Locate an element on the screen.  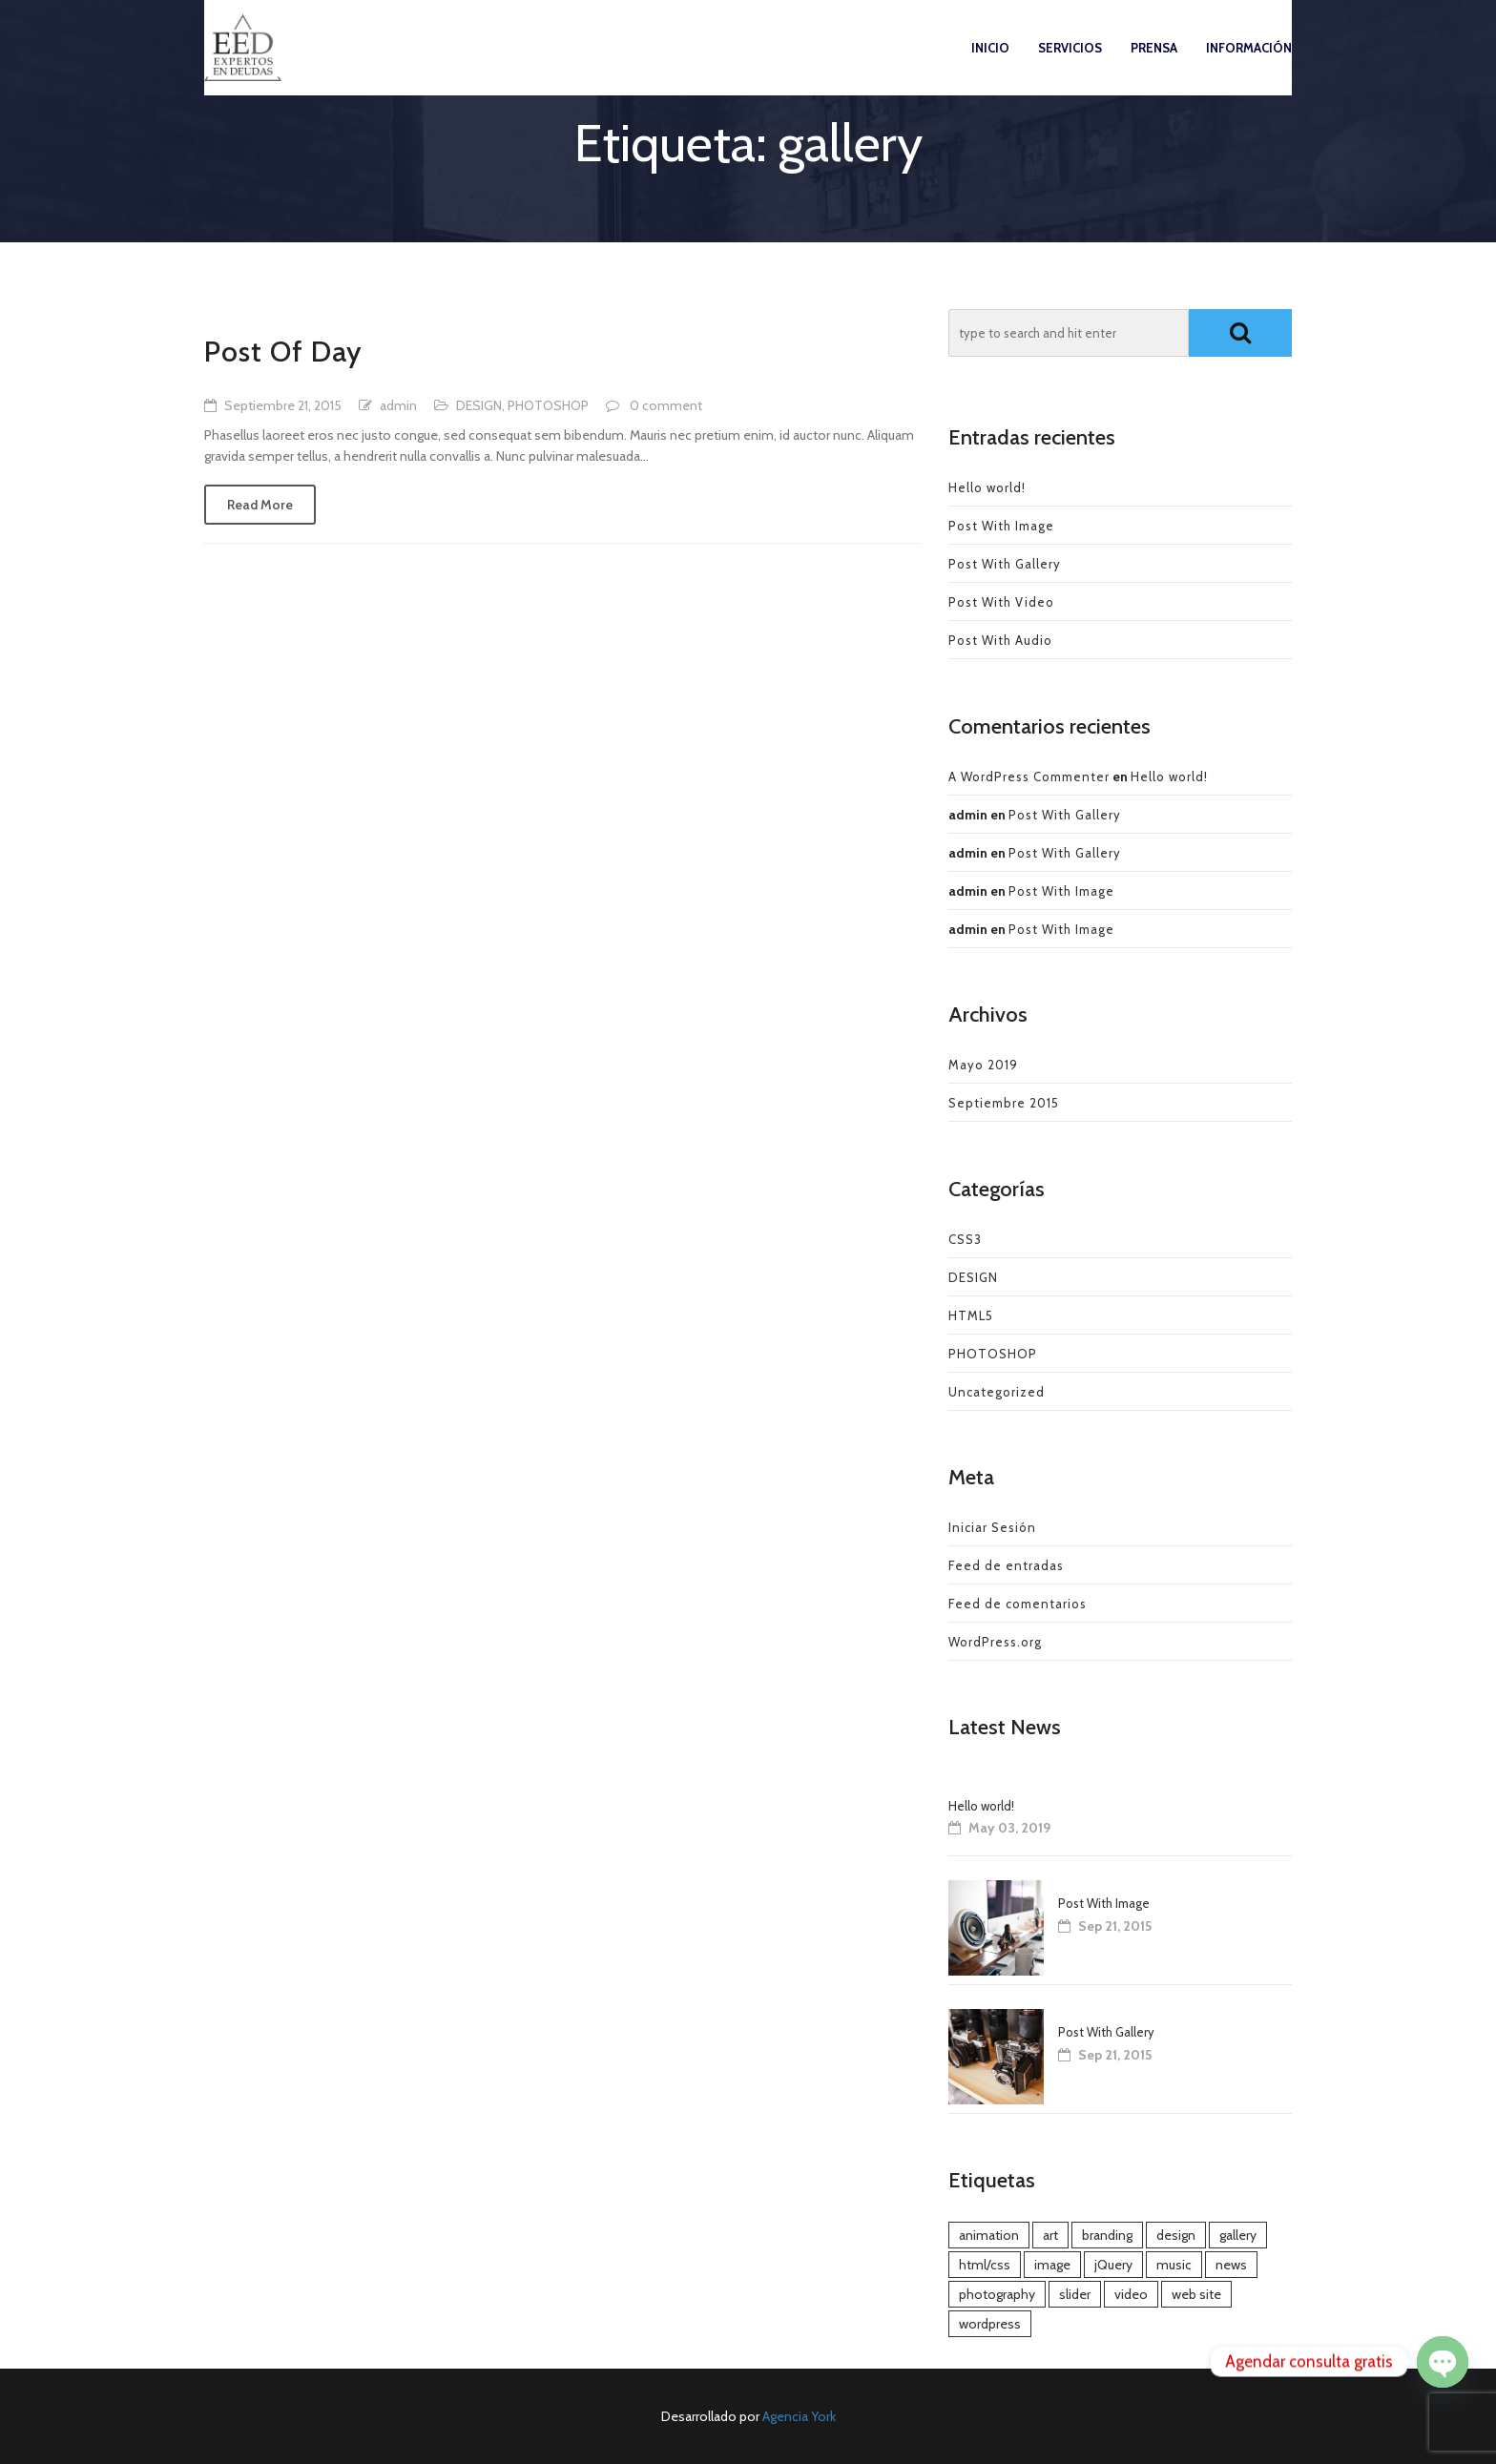
Hello world! is located at coordinates (987, 487).